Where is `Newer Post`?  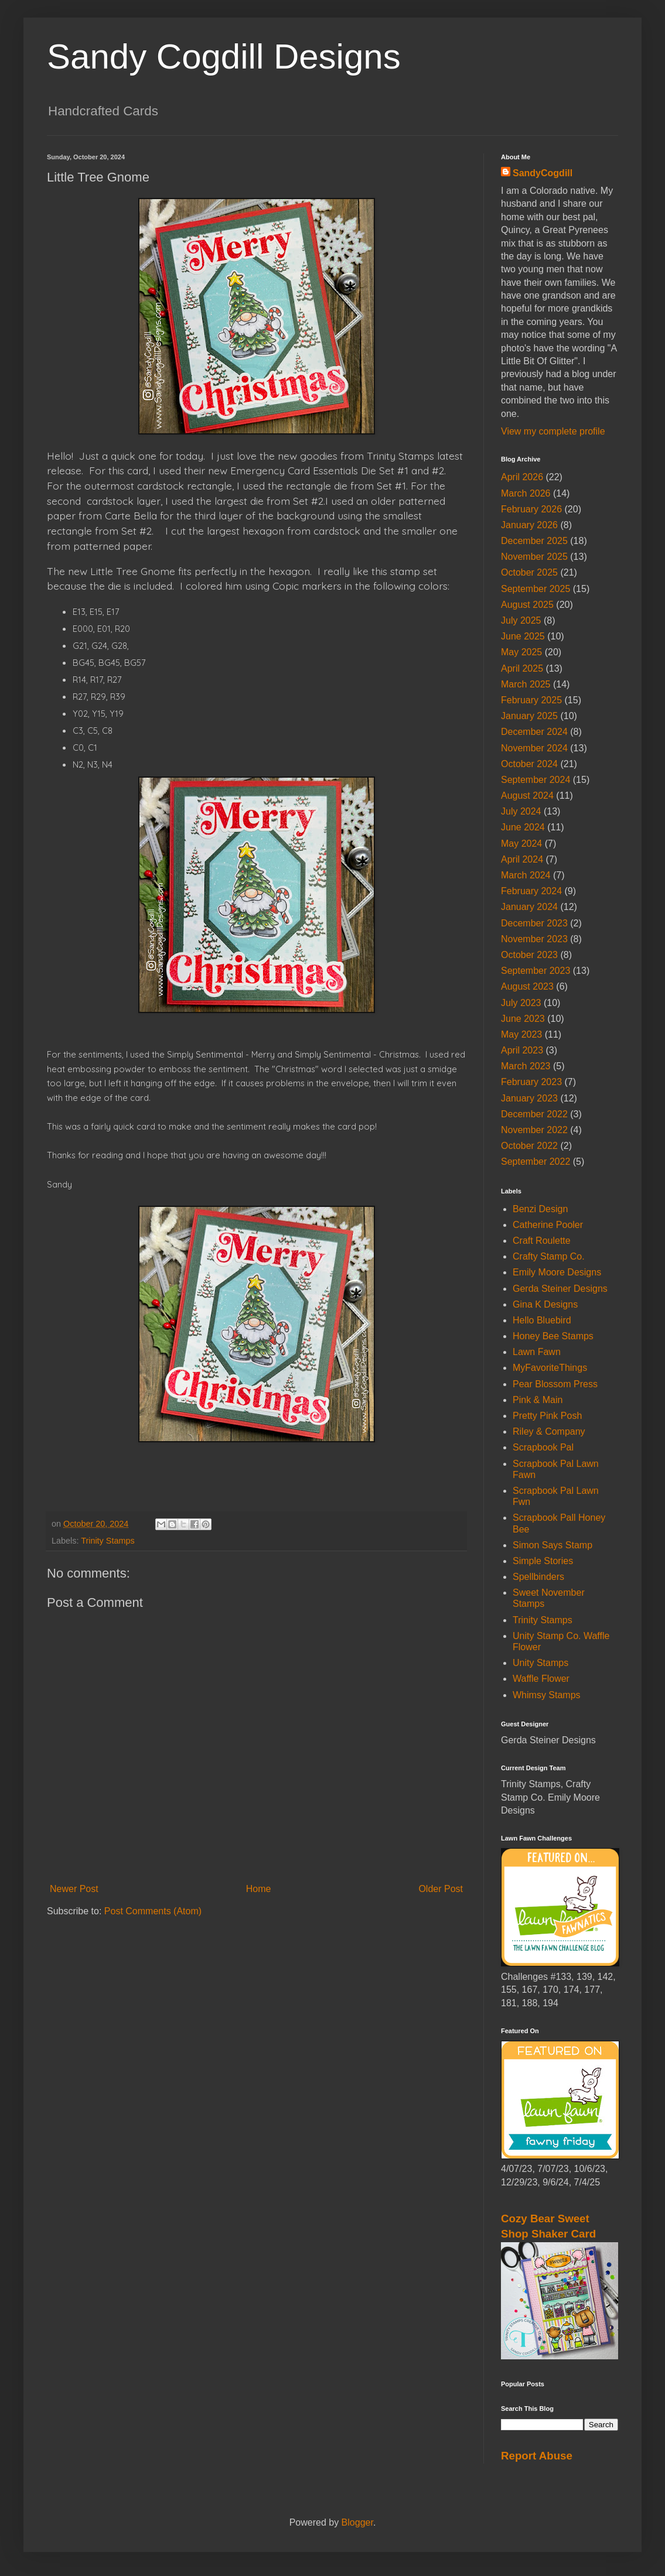 Newer Post is located at coordinates (74, 1889).